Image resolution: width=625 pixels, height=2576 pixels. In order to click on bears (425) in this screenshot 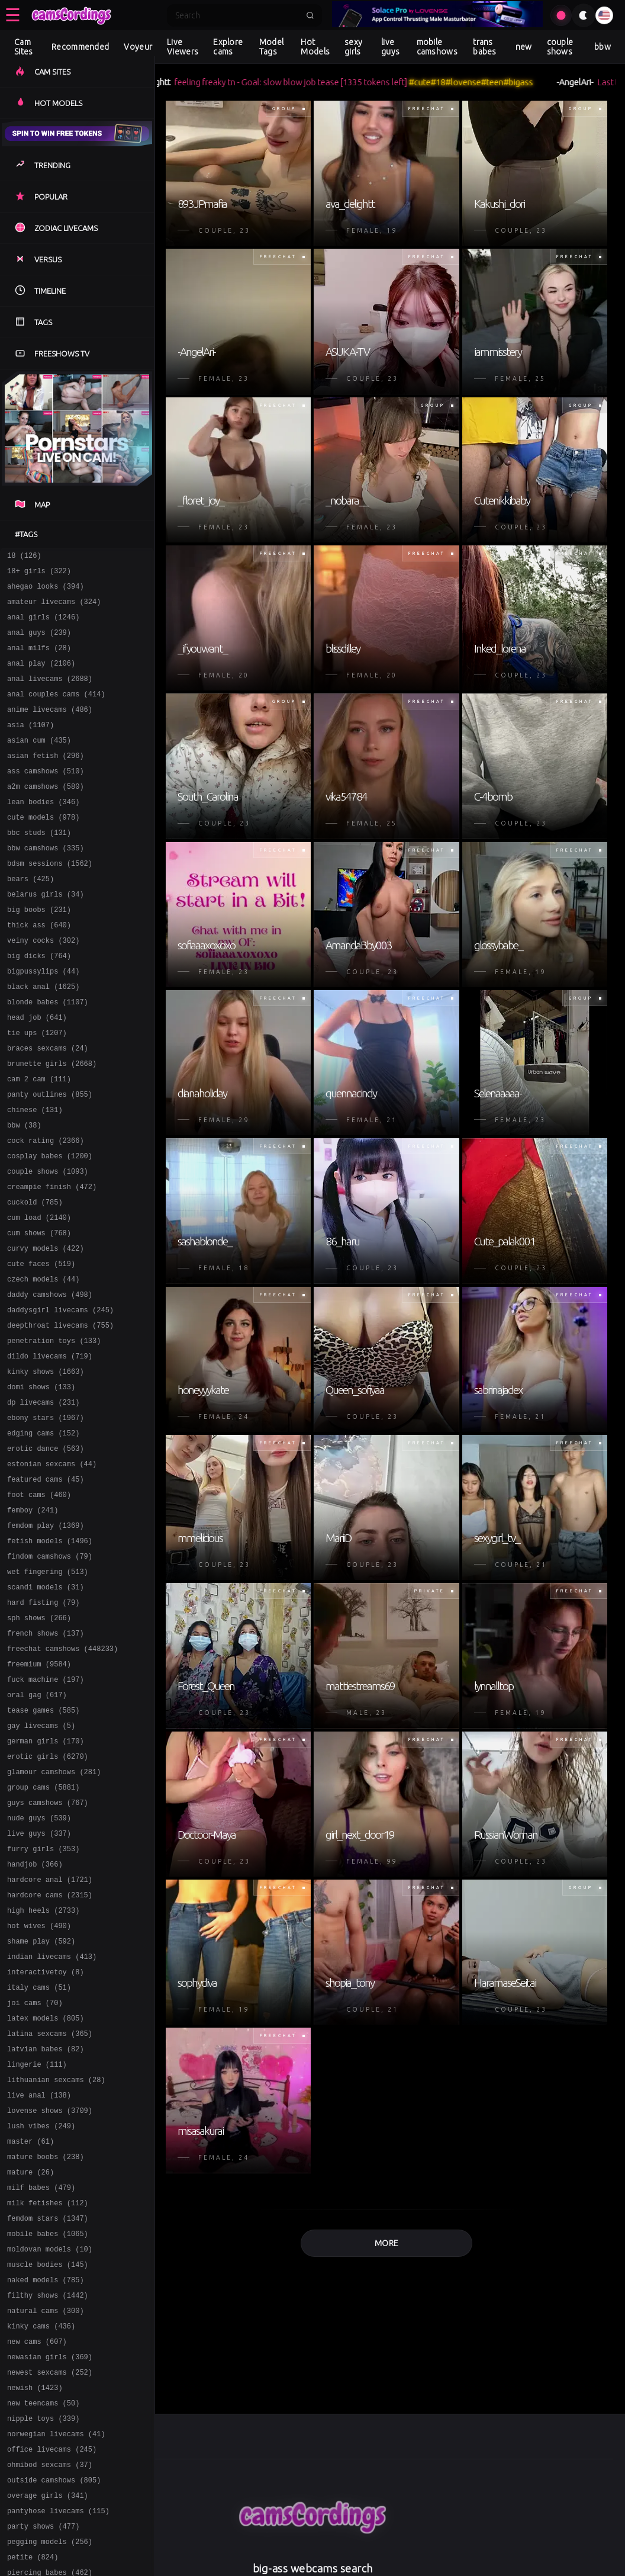, I will do `click(30, 918)`.